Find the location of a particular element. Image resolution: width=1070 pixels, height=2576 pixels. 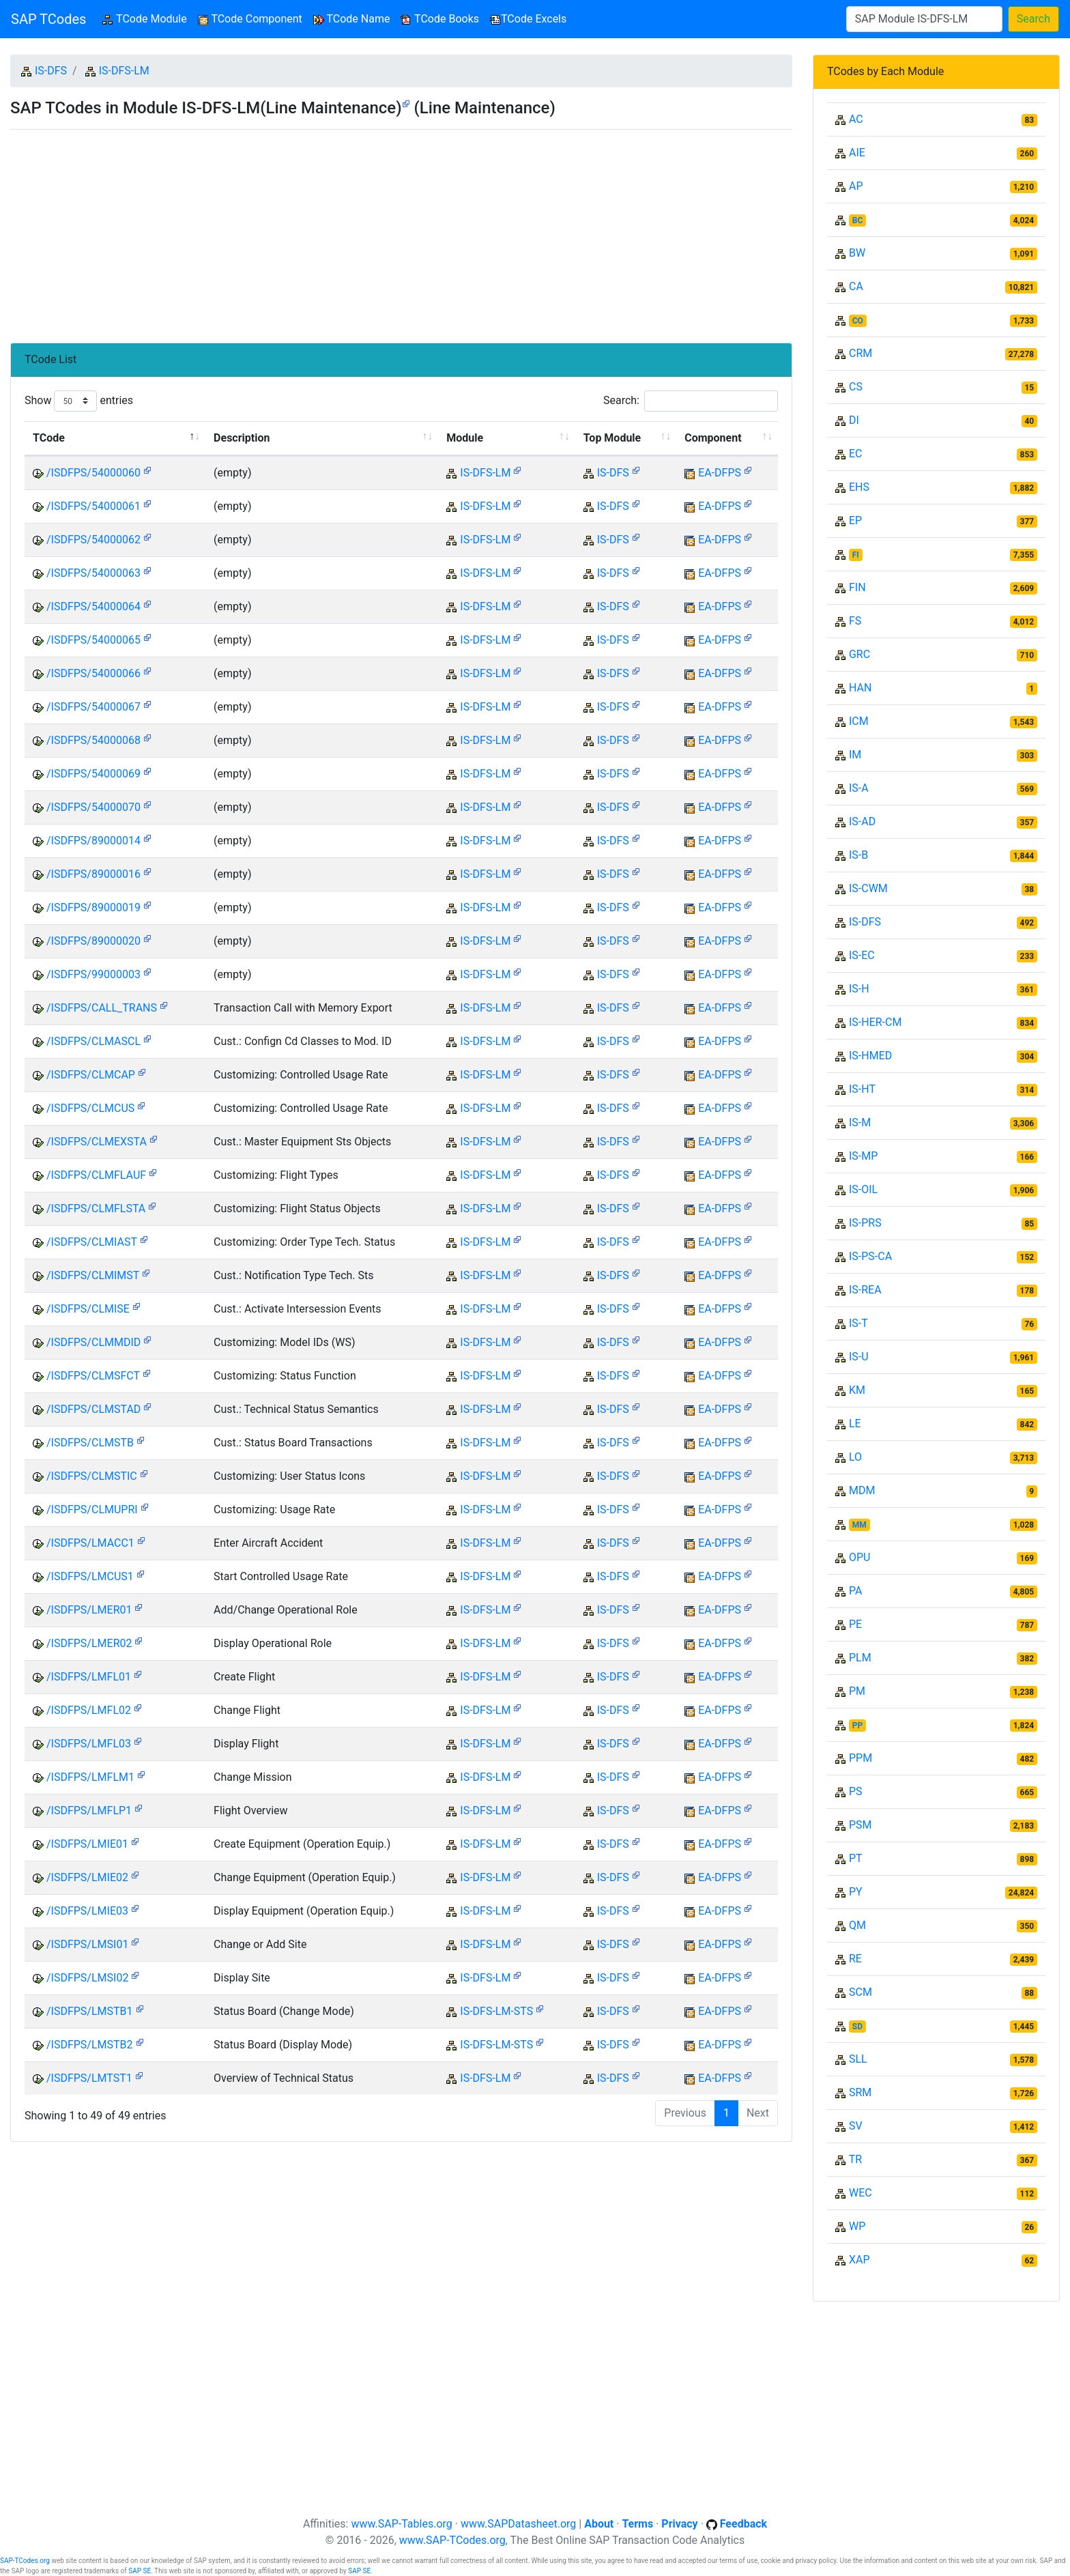

IS-CWM is located at coordinates (868, 888).